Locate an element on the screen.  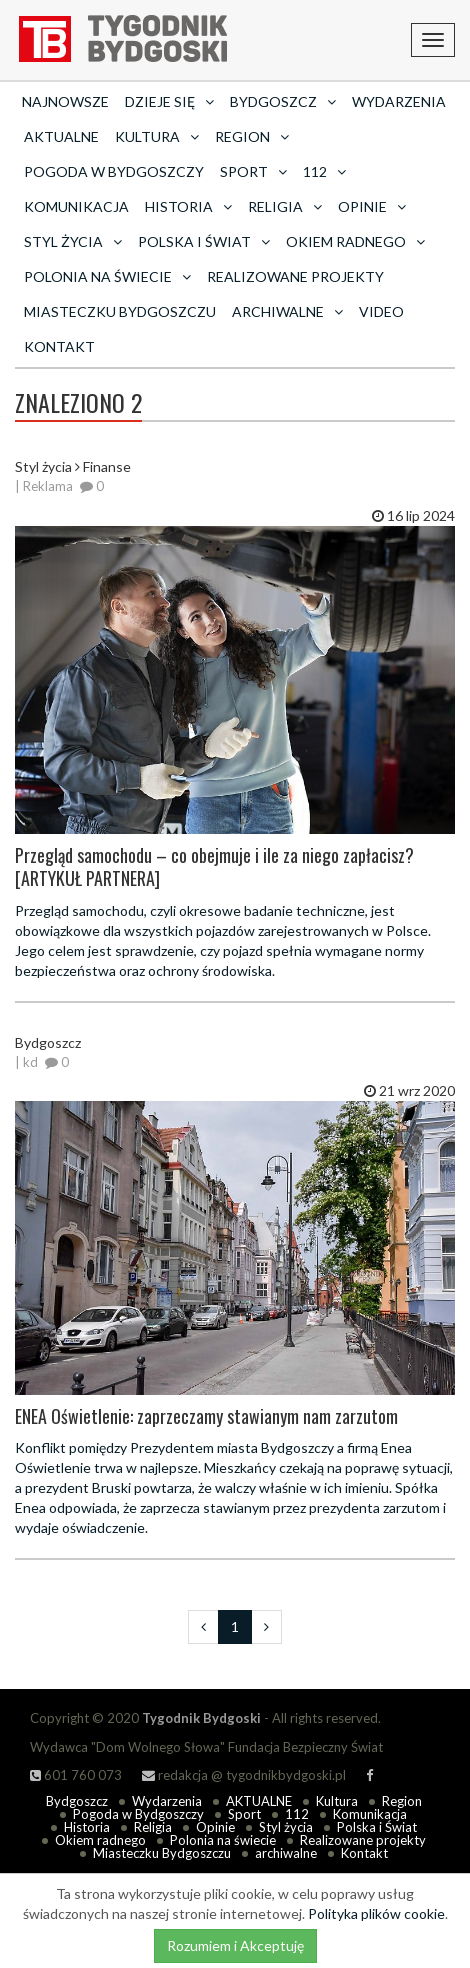
Historia is located at coordinates (87, 1827).